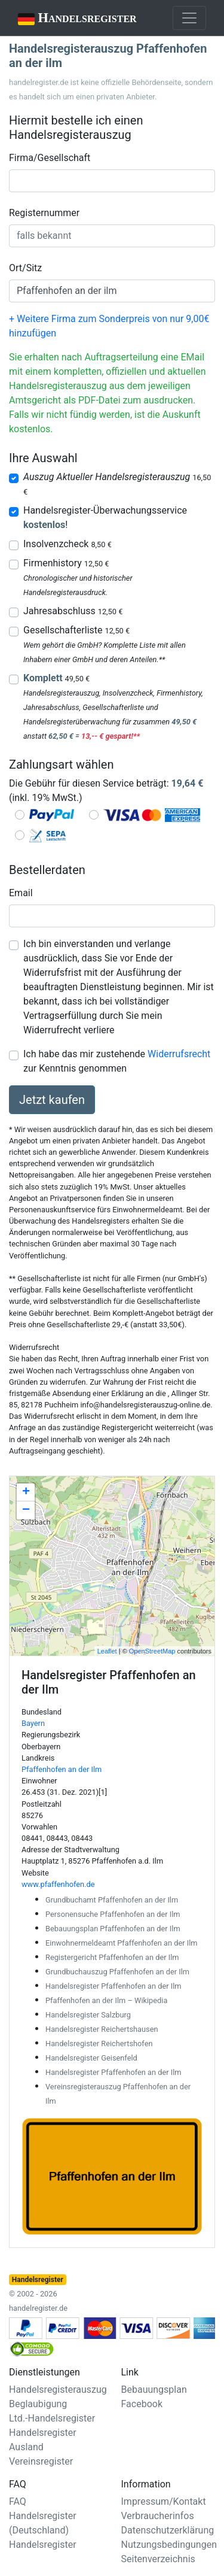 This screenshot has height=2576, width=224. I want to click on Personensuche Pfaffenhofen an der Ilm, so click(112, 1914).